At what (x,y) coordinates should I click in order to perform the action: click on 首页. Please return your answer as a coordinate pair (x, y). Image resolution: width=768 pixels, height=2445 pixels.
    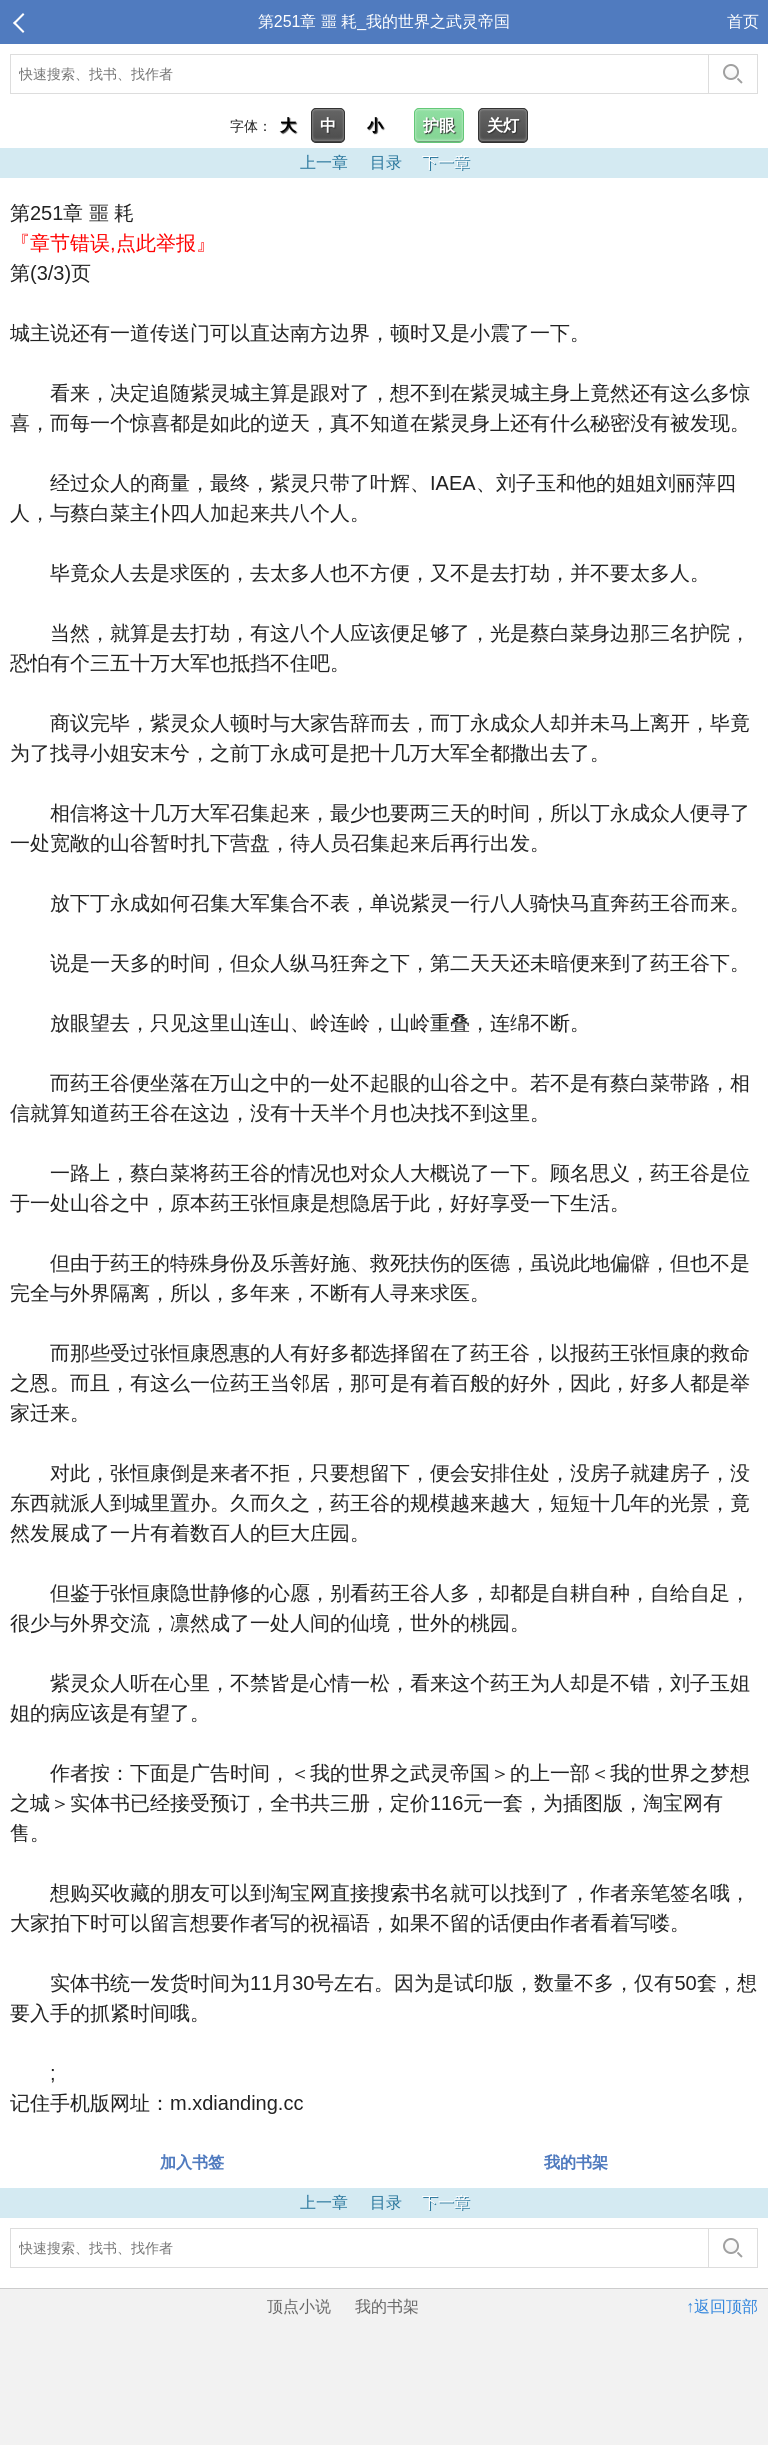
    Looking at the image, I should click on (743, 21).